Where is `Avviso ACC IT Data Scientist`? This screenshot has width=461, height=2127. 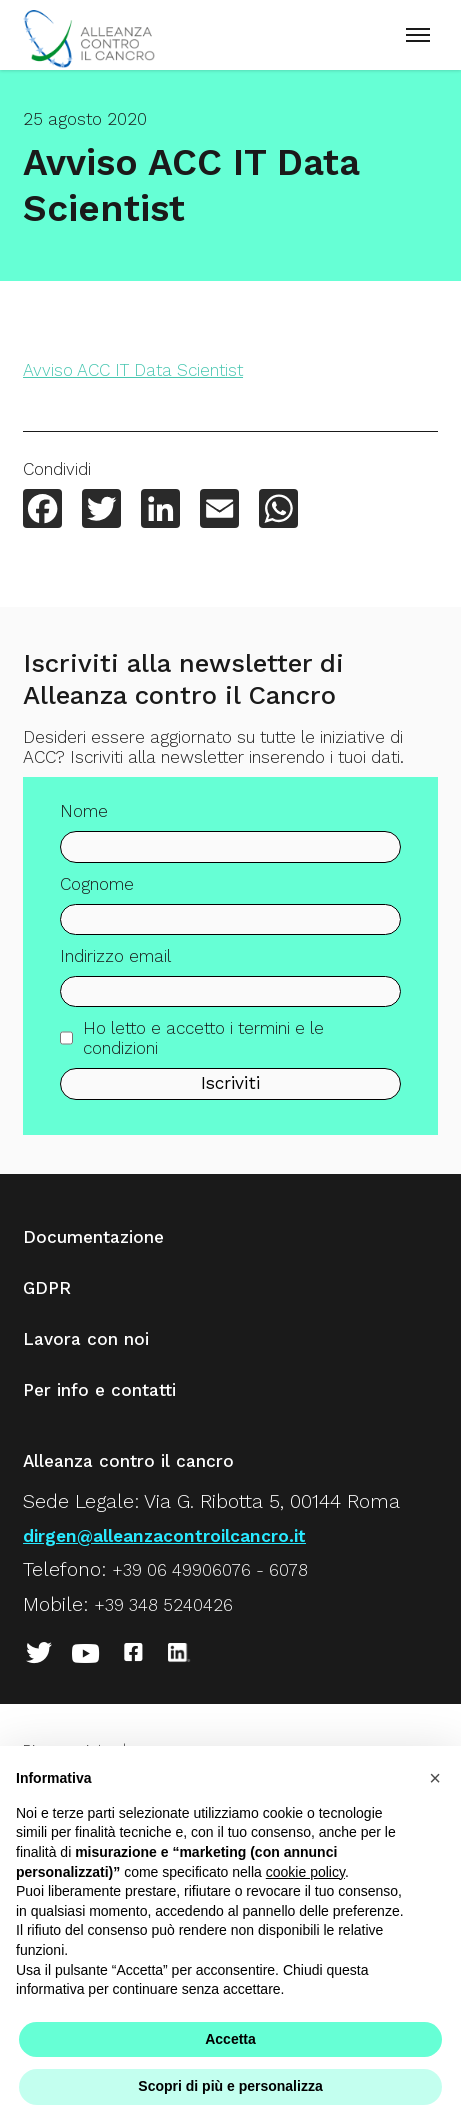
Avviso ACC IT Data Scientist is located at coordinates (133, 370).